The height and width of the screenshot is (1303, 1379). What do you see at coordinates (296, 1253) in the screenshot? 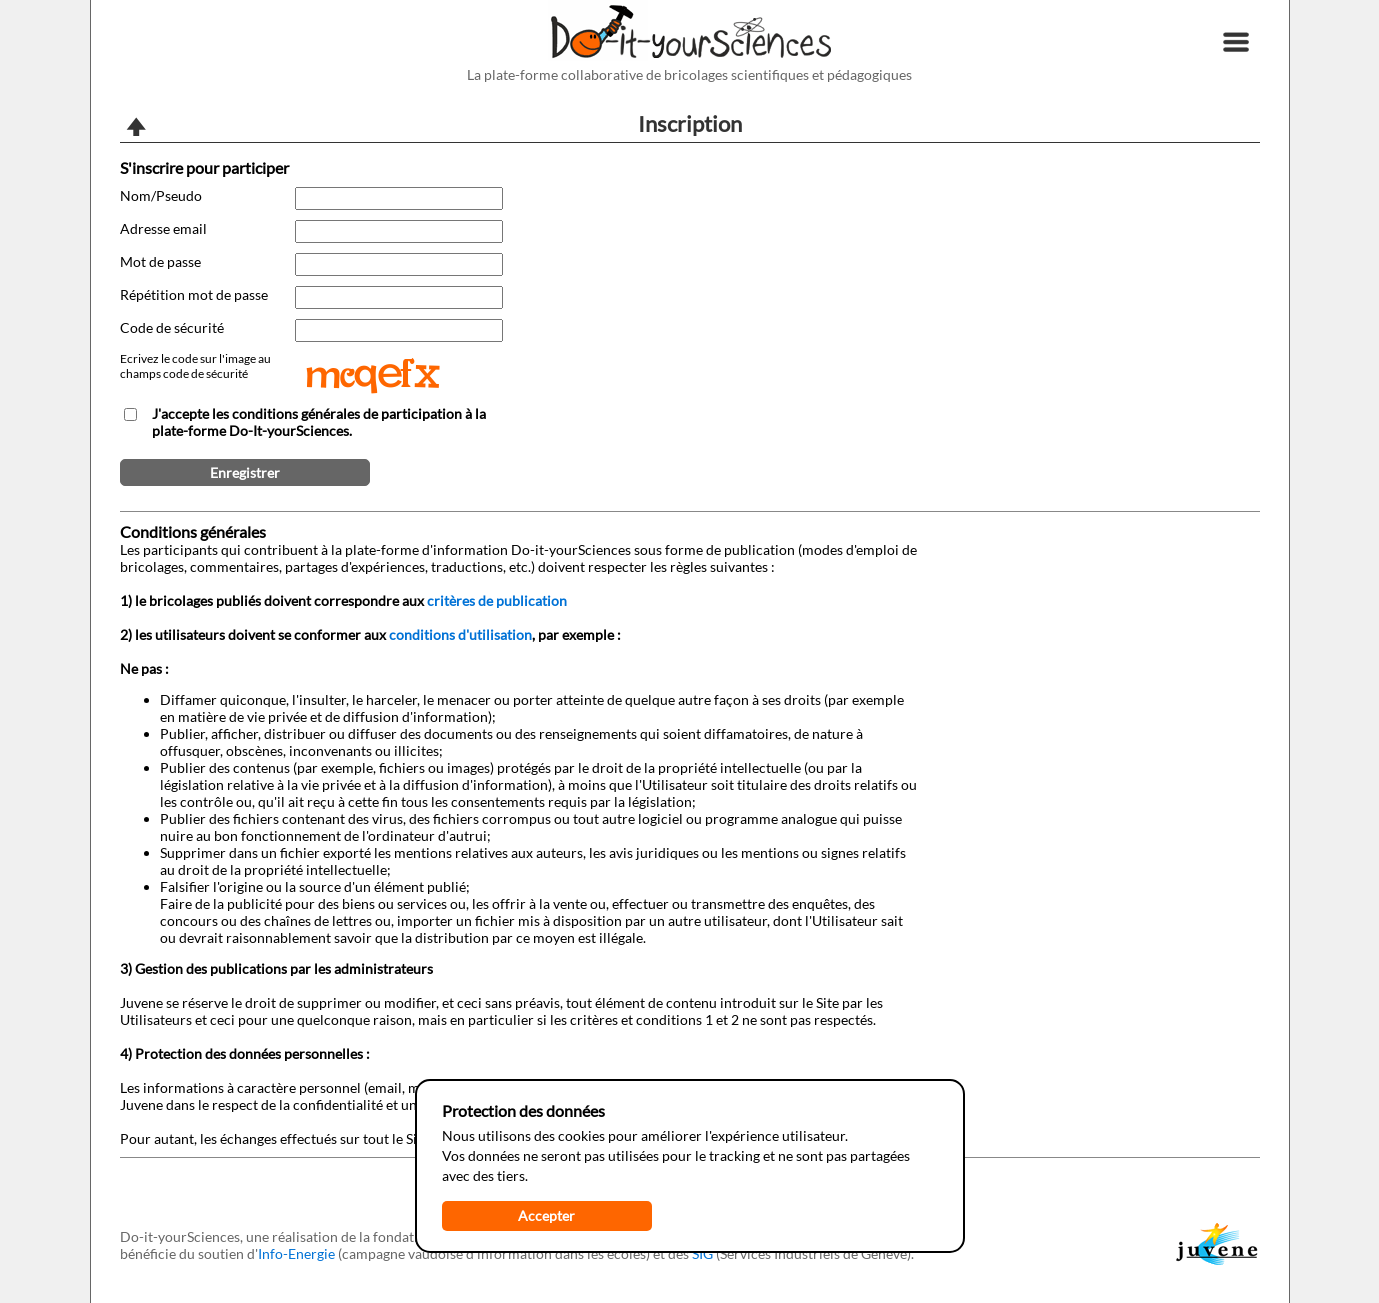
I see `Info-Energie` at bounding box center [296, 1253].